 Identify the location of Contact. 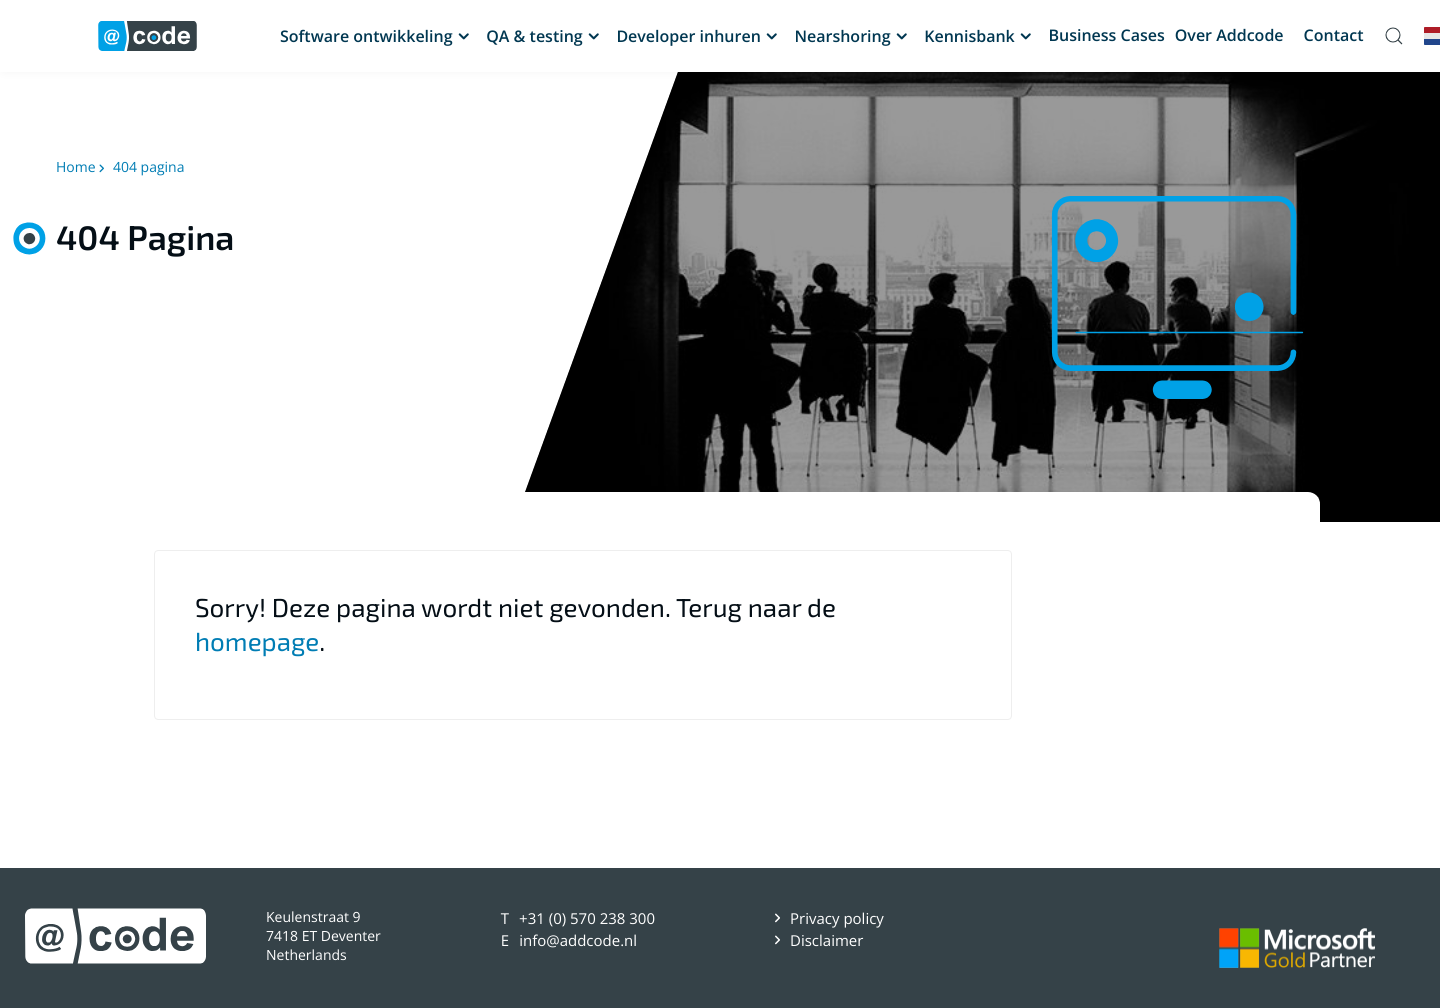
(1334, 35).